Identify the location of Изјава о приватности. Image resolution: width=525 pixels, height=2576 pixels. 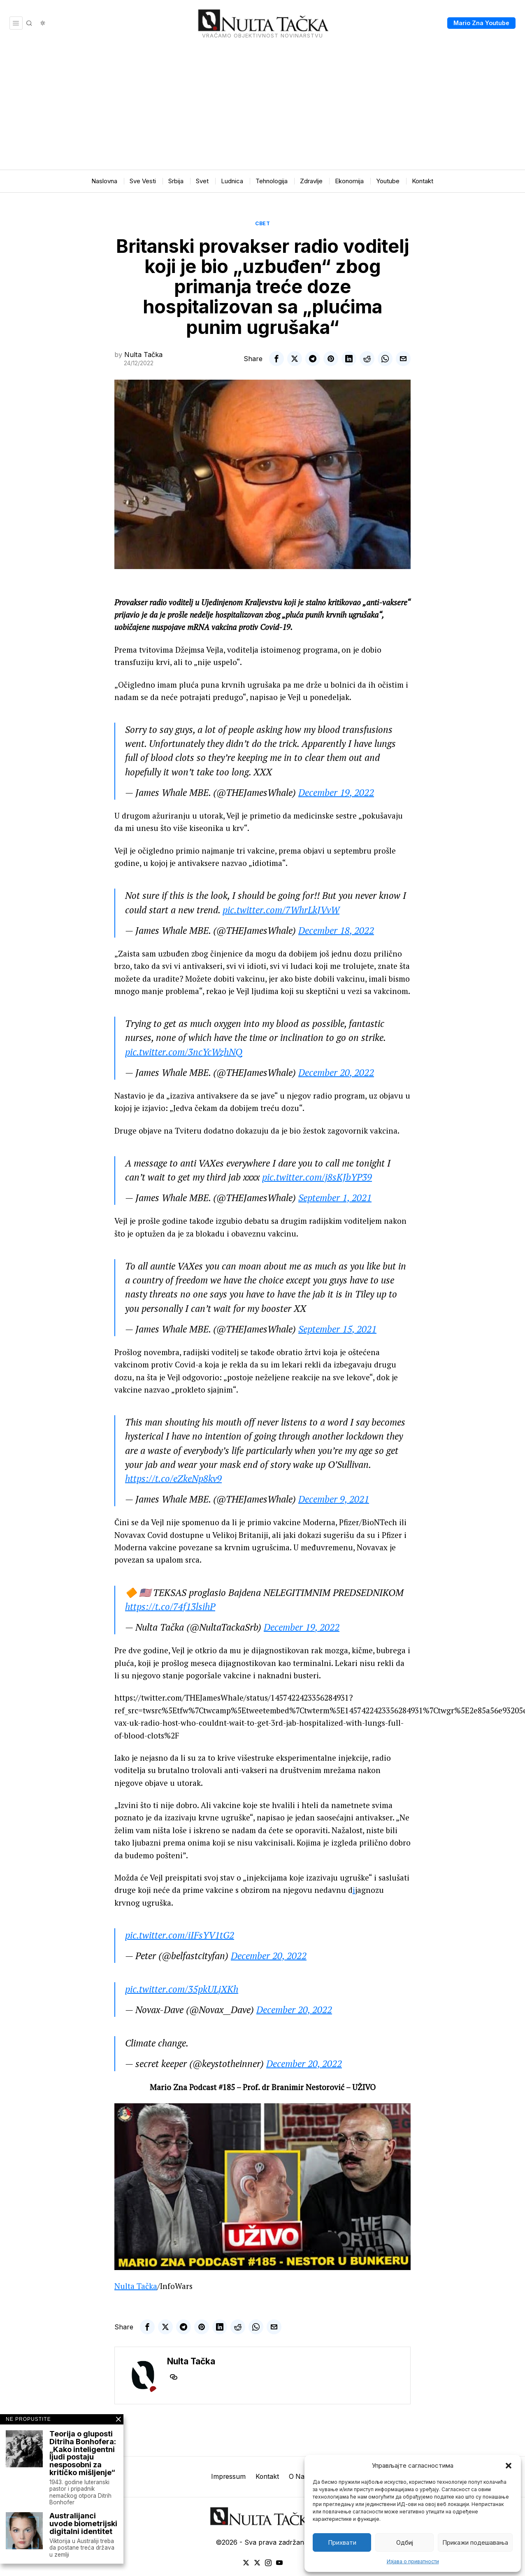
(413, 2561).